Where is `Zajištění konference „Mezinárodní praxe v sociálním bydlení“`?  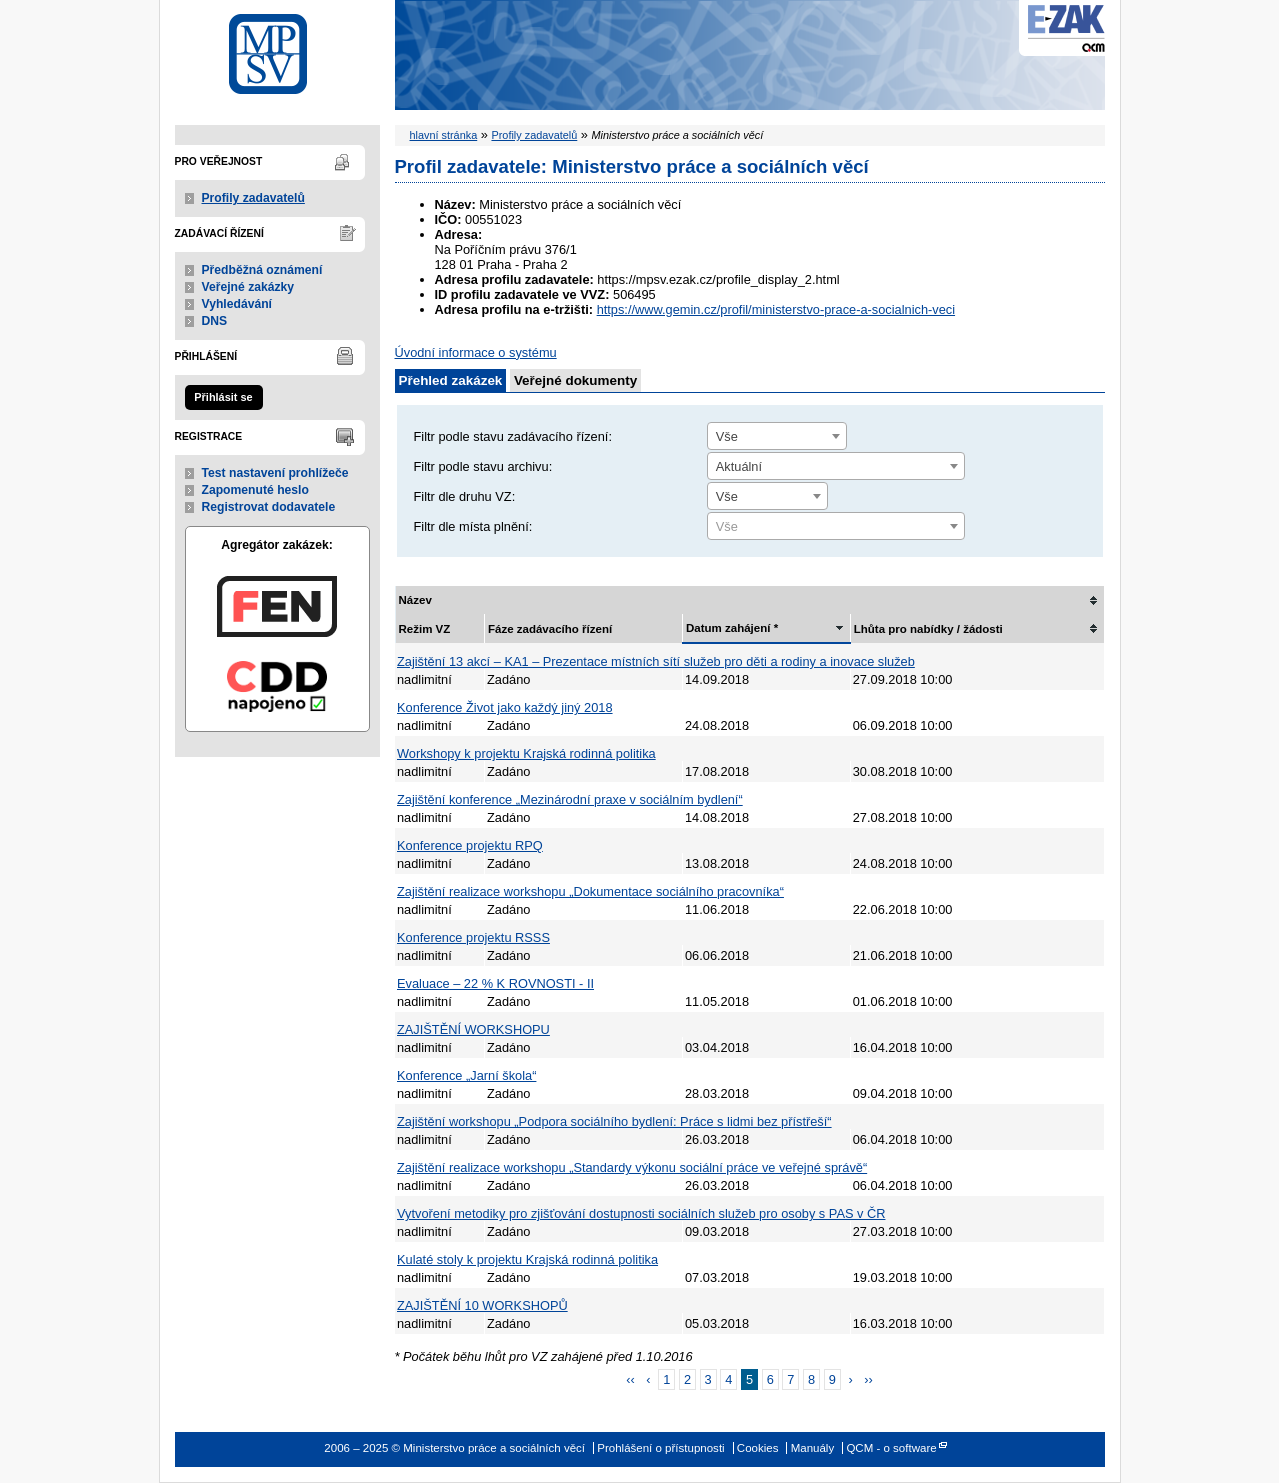 Zajištění konference „Mezinárodní praxe v sociálním bydlení“ is located at coordinates (570, 799).